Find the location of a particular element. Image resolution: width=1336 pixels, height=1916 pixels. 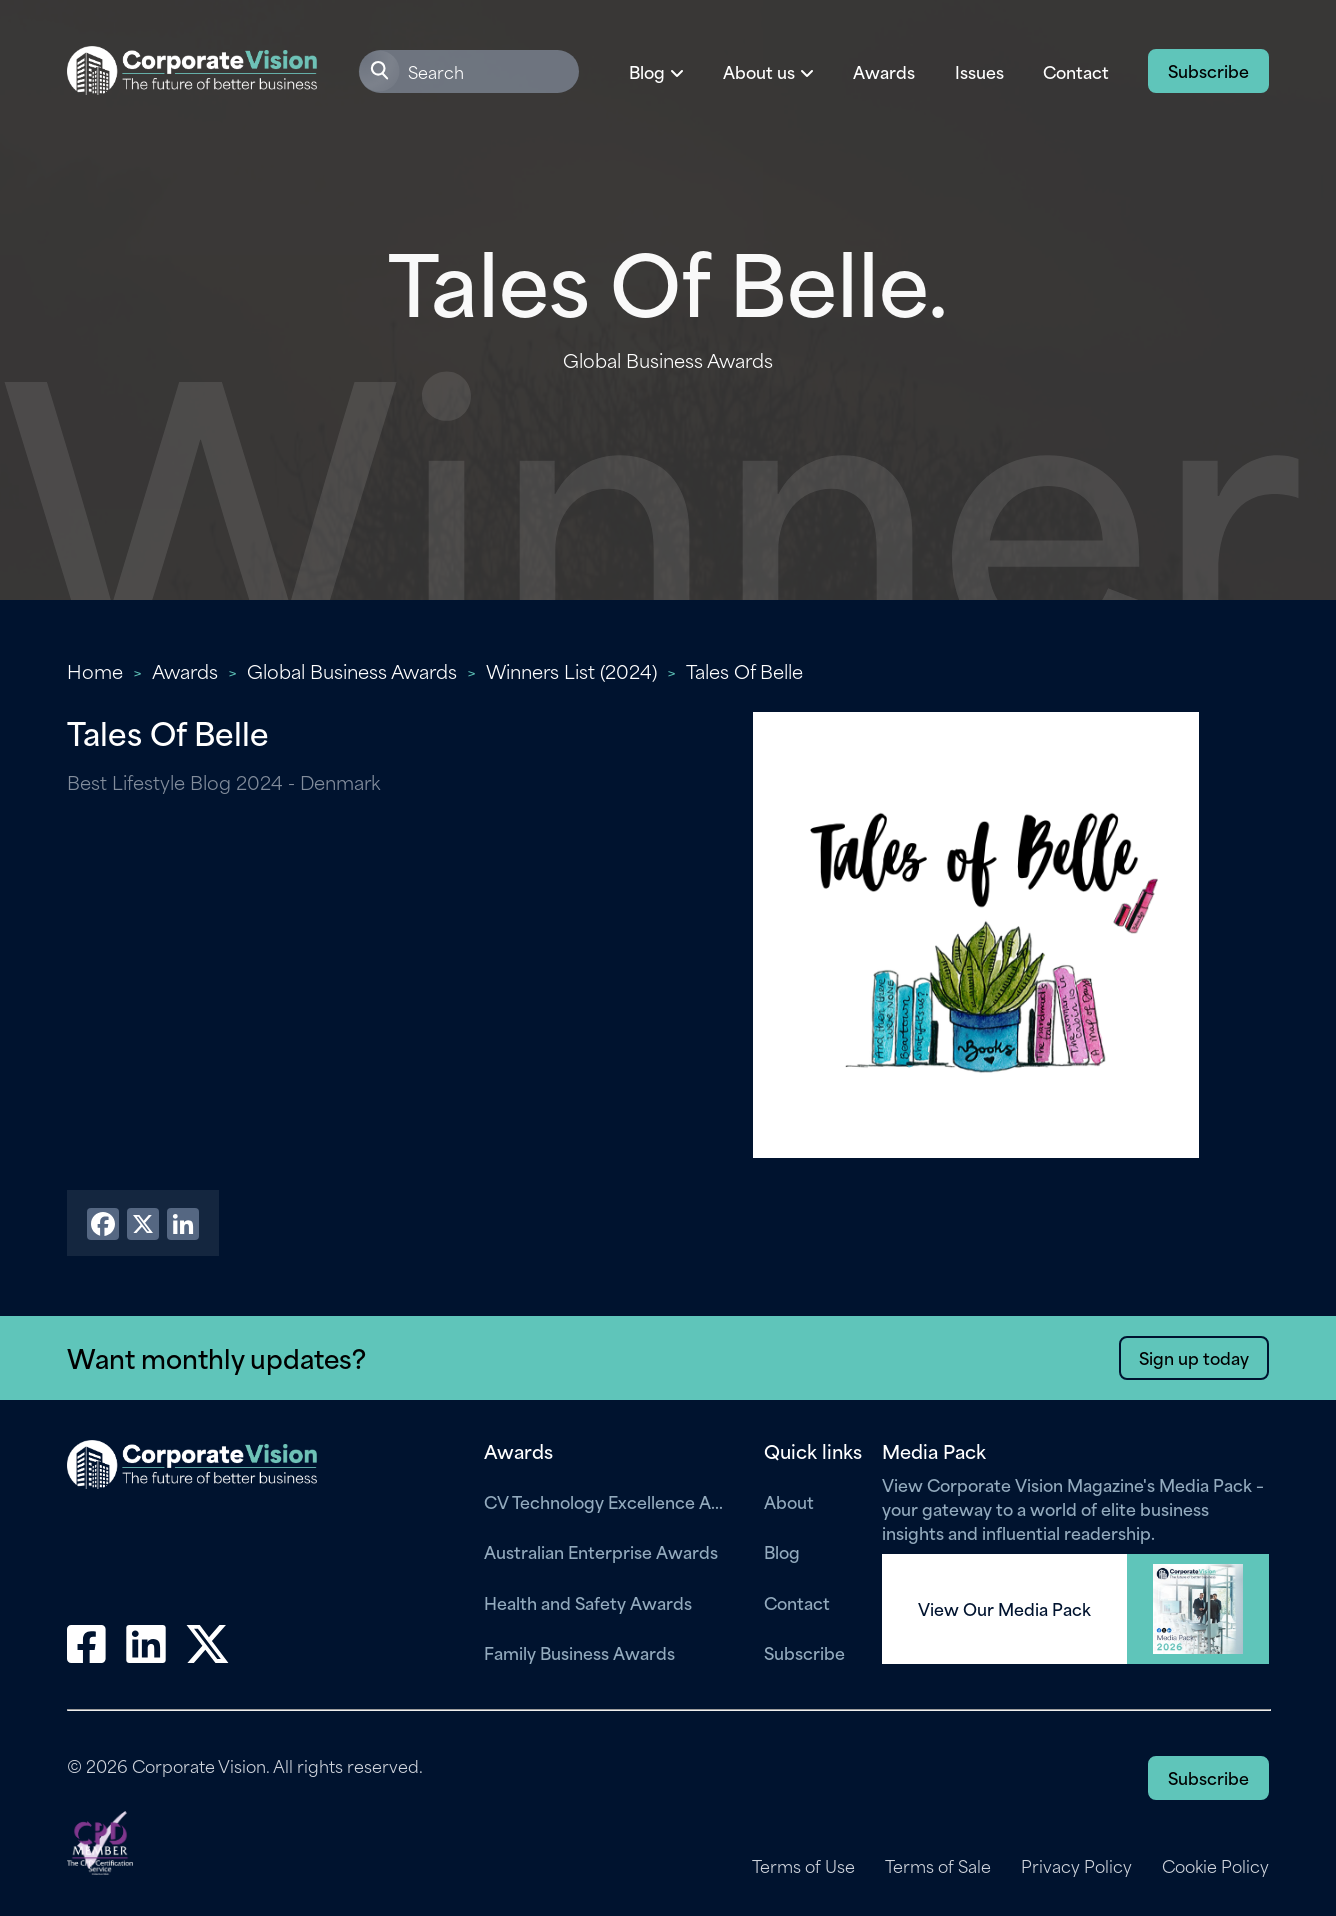

Subscribe is located at coordinates (1208, 70).